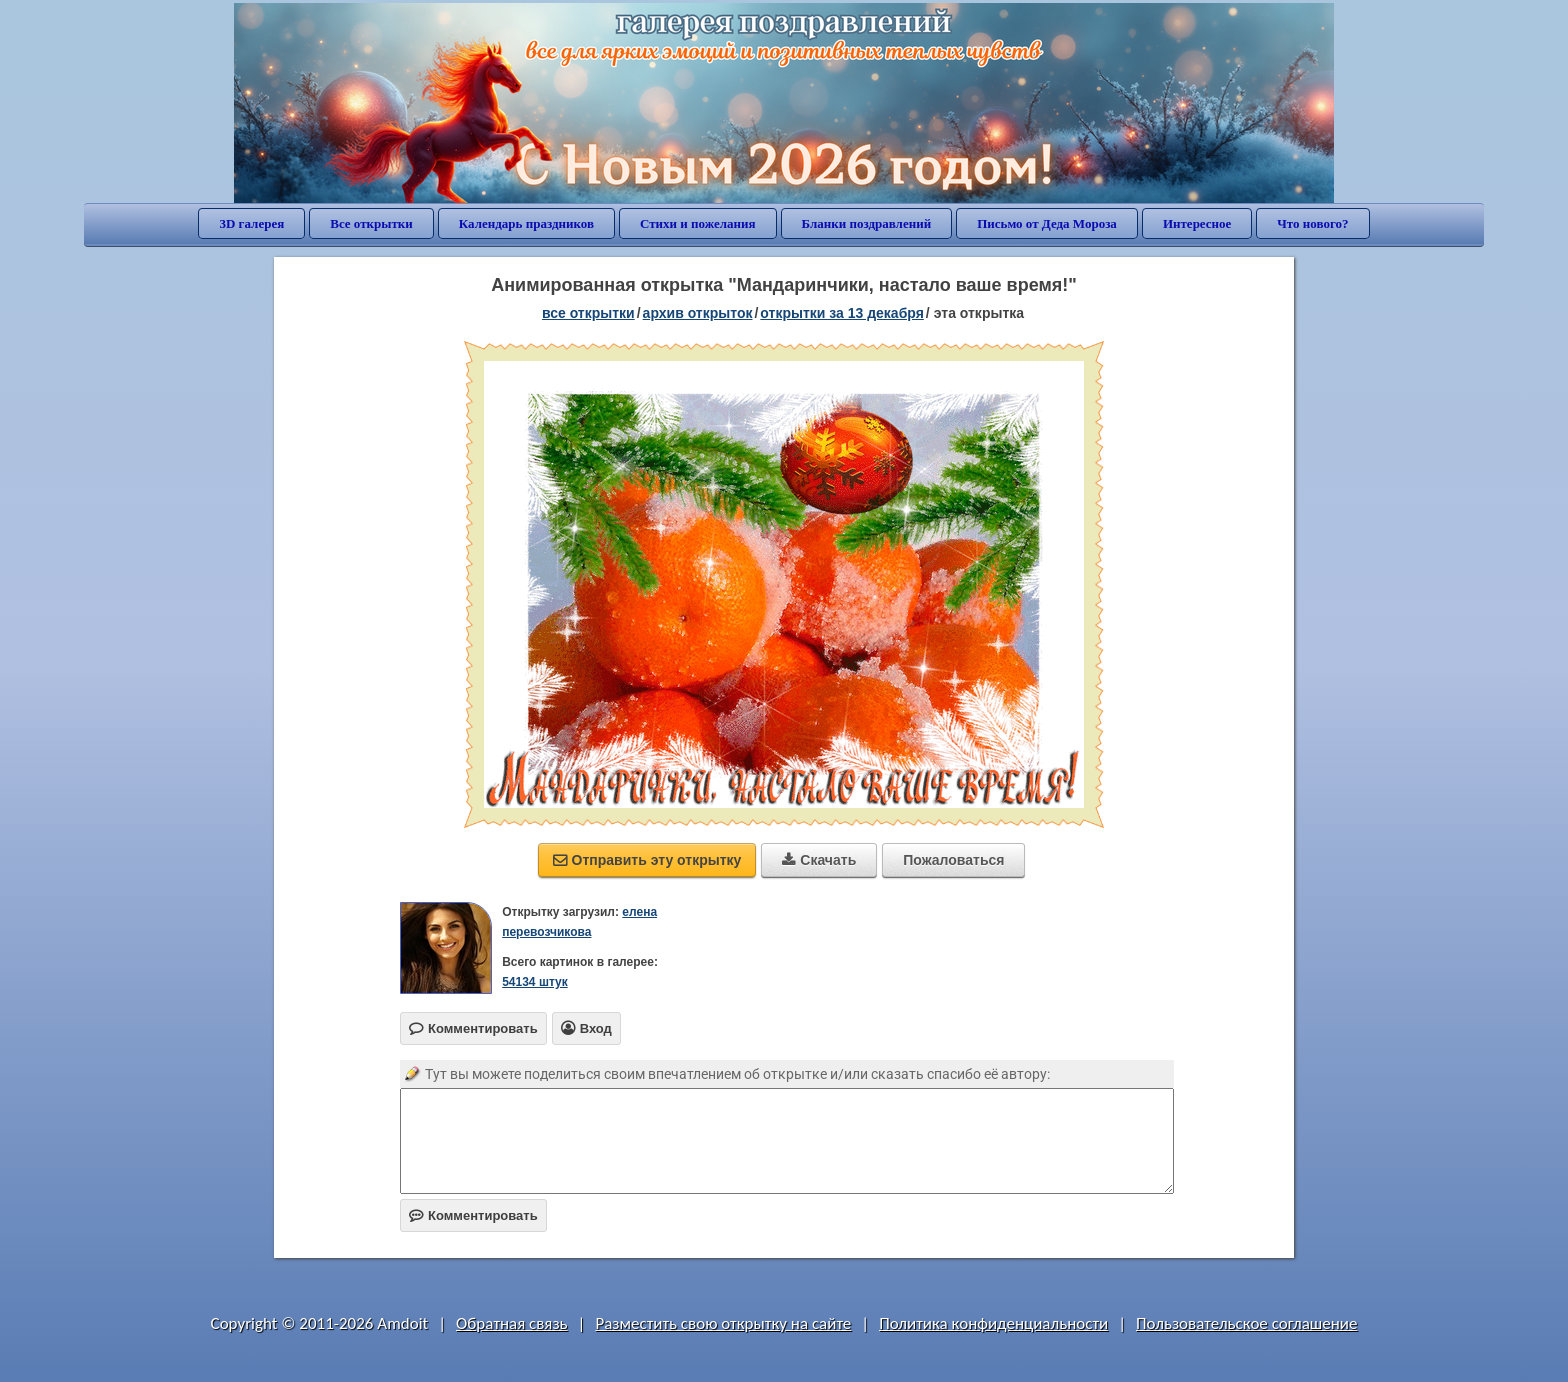 This screenshot has width=1568, height=1382. I want to click on 3D галерея, so click(251, 223).